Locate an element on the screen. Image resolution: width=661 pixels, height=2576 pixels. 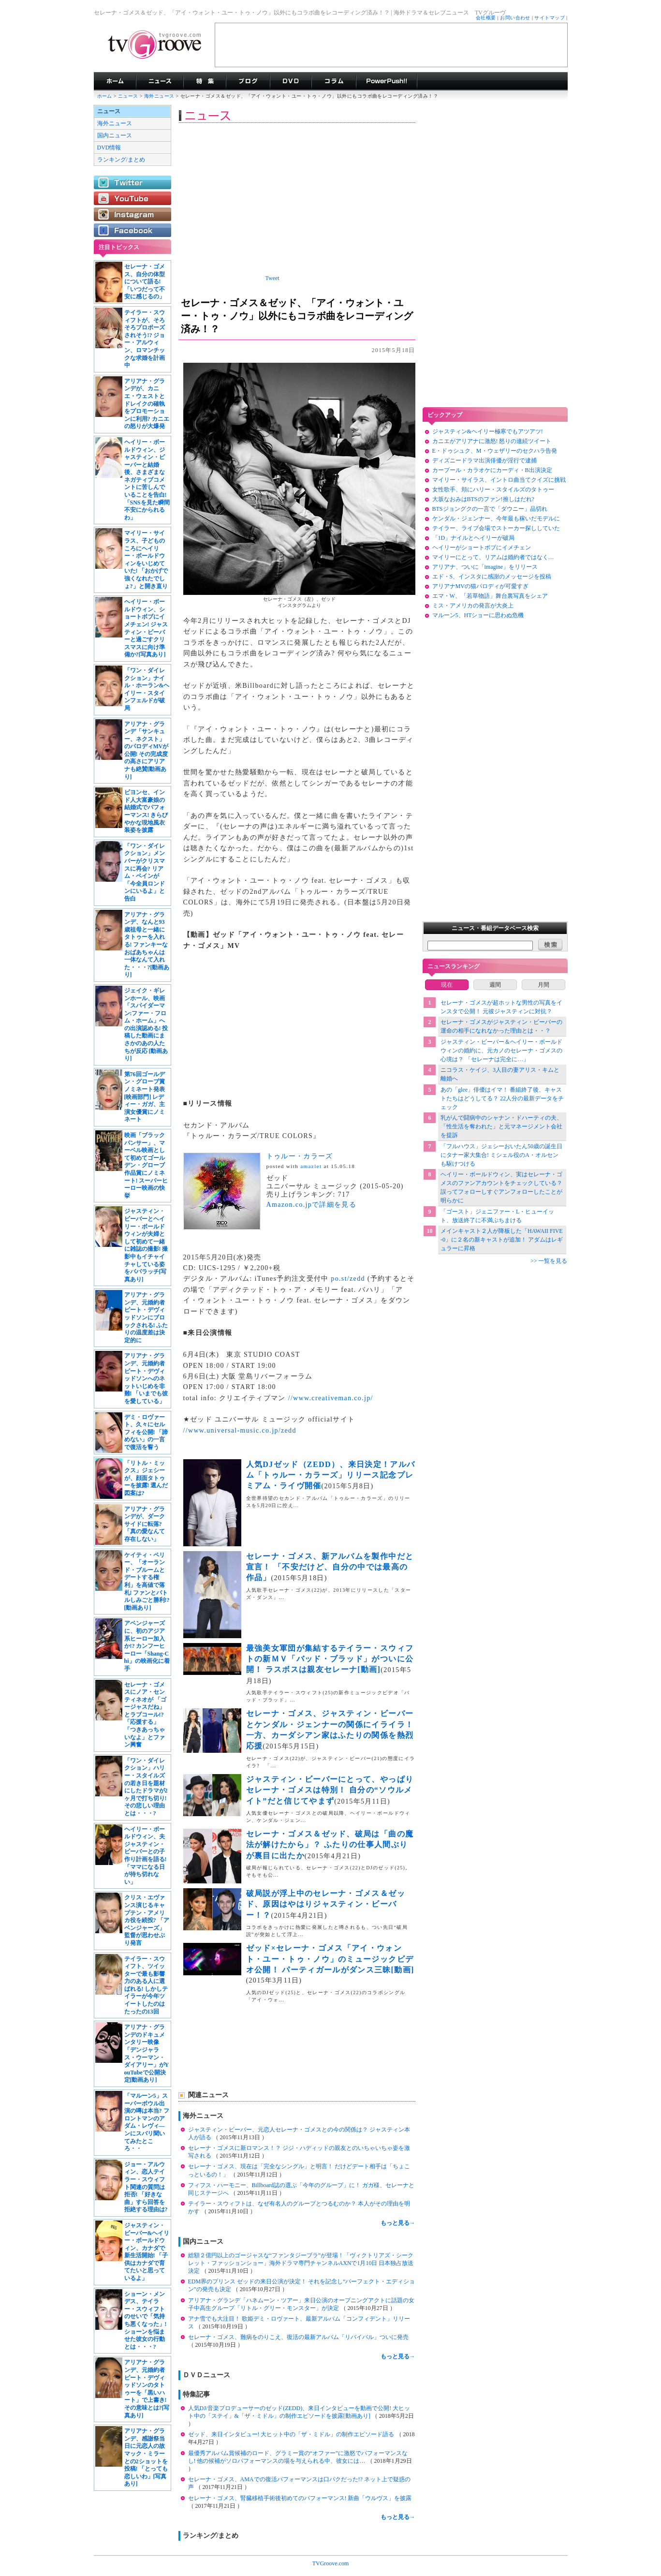
大坂なおみはBTSのファン!推しはだれ? is located at coordinates (483, 499).